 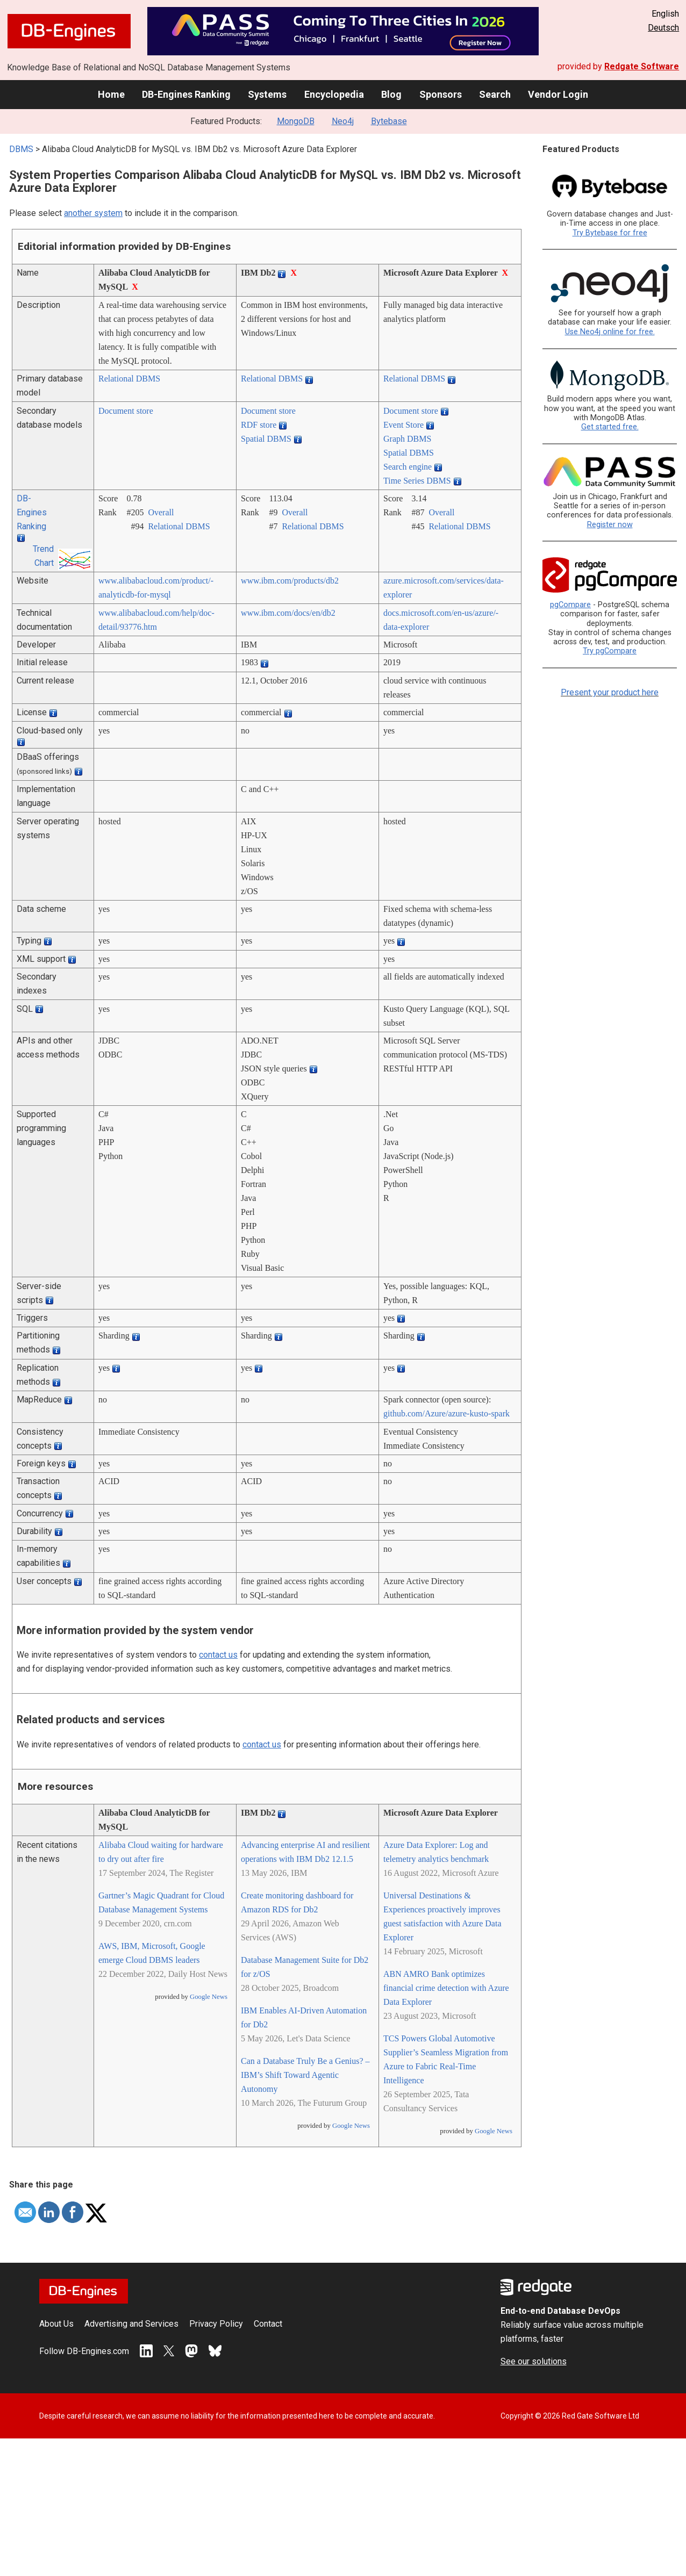 What do you see at coordinates (111, 94) in the screenshot?
I see `Home` at bounding box center [111, 94].